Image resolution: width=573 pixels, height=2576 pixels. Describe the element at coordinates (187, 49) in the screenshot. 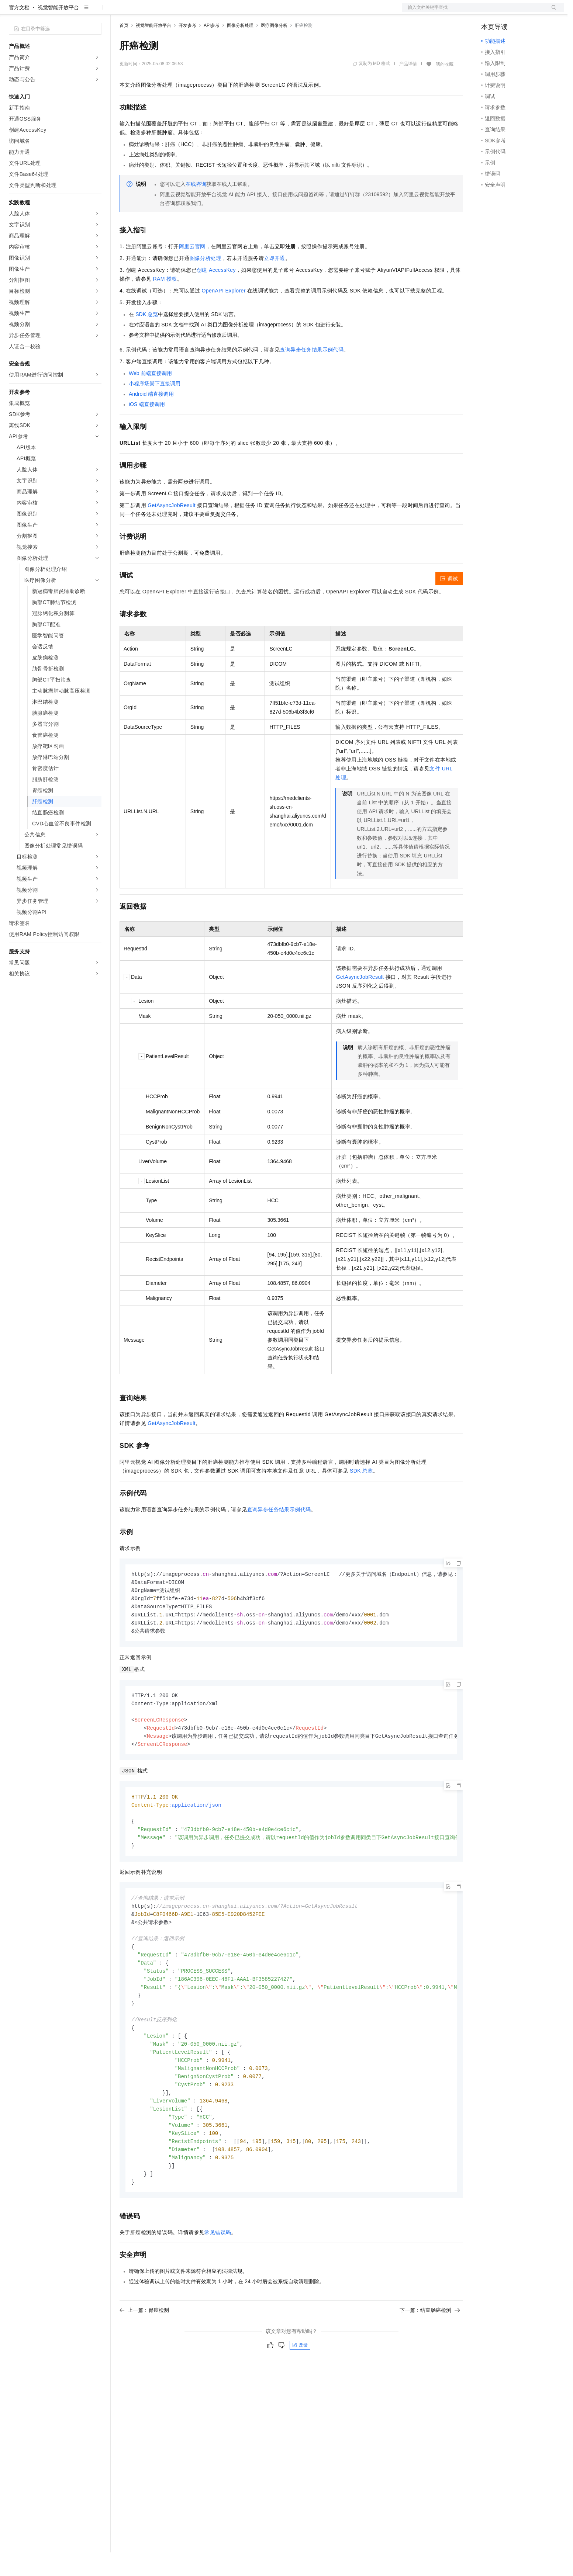

I see `开发参考` at that location.